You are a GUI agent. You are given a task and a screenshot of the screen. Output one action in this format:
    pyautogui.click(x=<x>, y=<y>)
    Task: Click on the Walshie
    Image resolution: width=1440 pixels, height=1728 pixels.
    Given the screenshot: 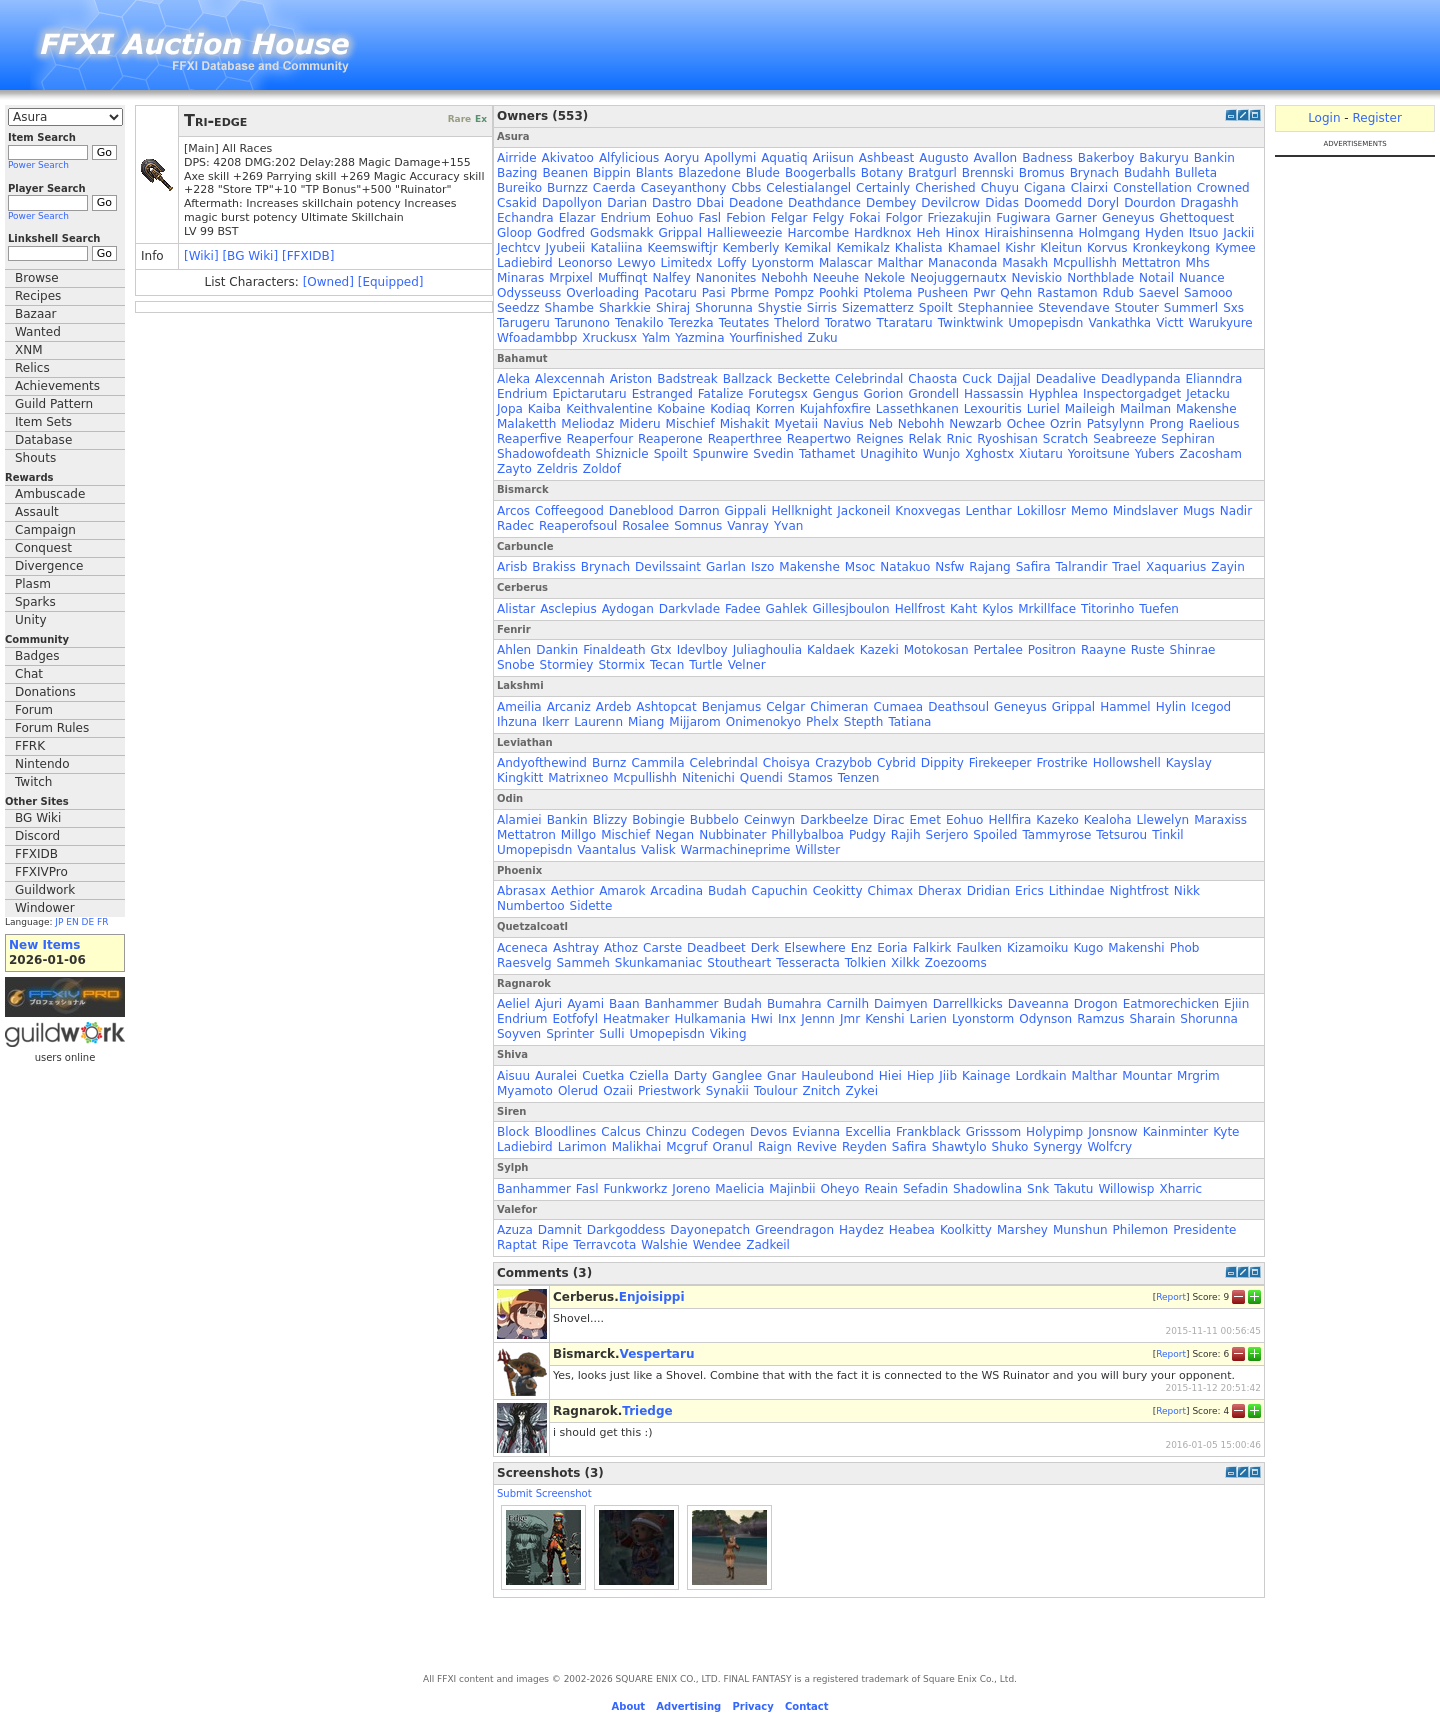 What is the action you would take?
    pyautogui.click(x=664, y=1245)
    